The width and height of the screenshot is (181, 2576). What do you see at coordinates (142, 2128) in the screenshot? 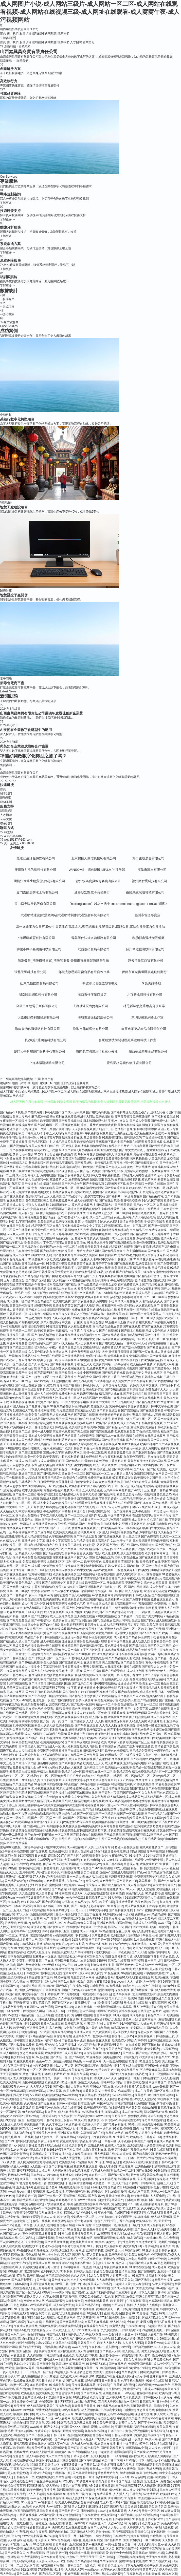
I see `四虎中文字幕` at bounding box center [142, 2128].